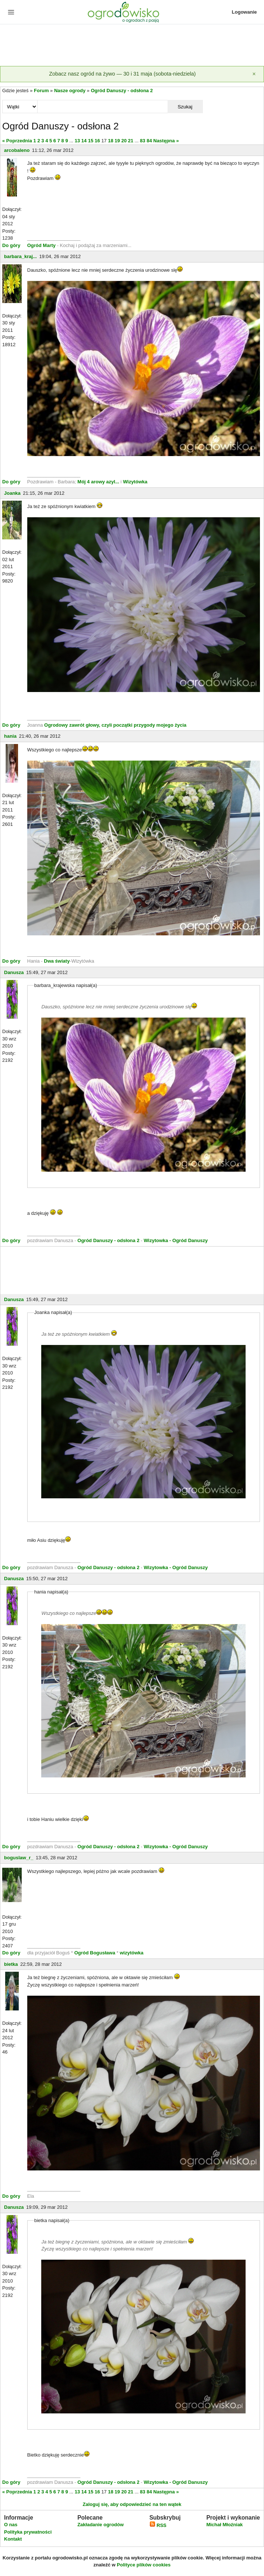 The width and height of the screenshot is (264, 2576). Describe the element at coordinates (57, 961) in the screenshot. I see `Dwa światy` at that location.